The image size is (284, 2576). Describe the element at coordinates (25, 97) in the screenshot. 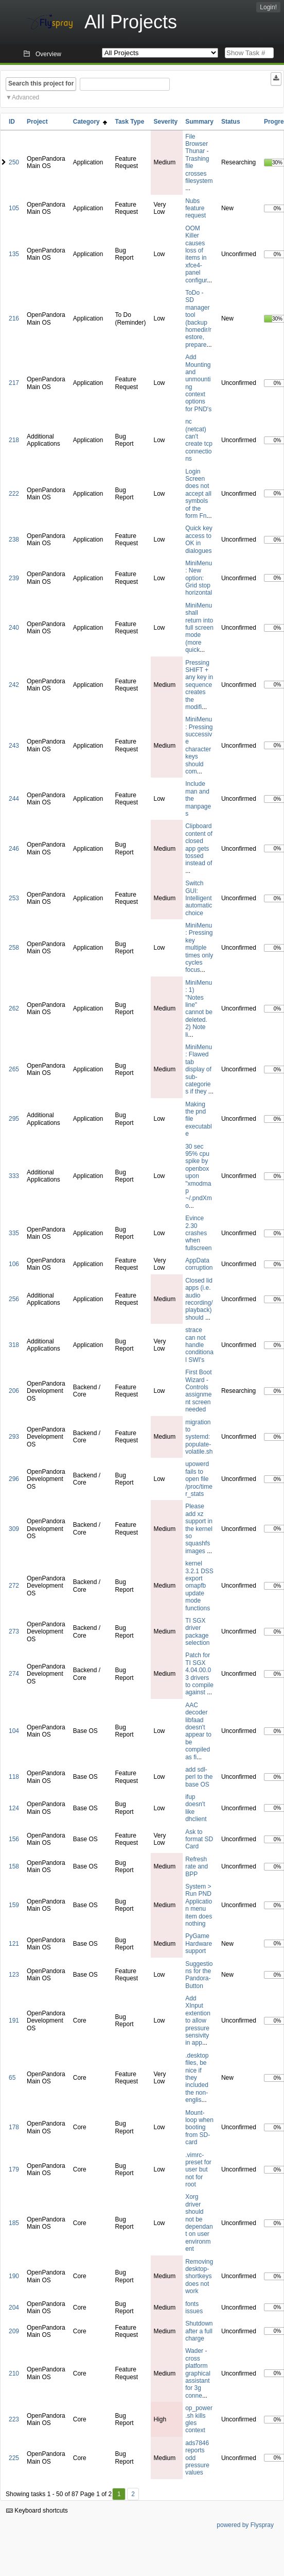

I see `Advanced` at that location.